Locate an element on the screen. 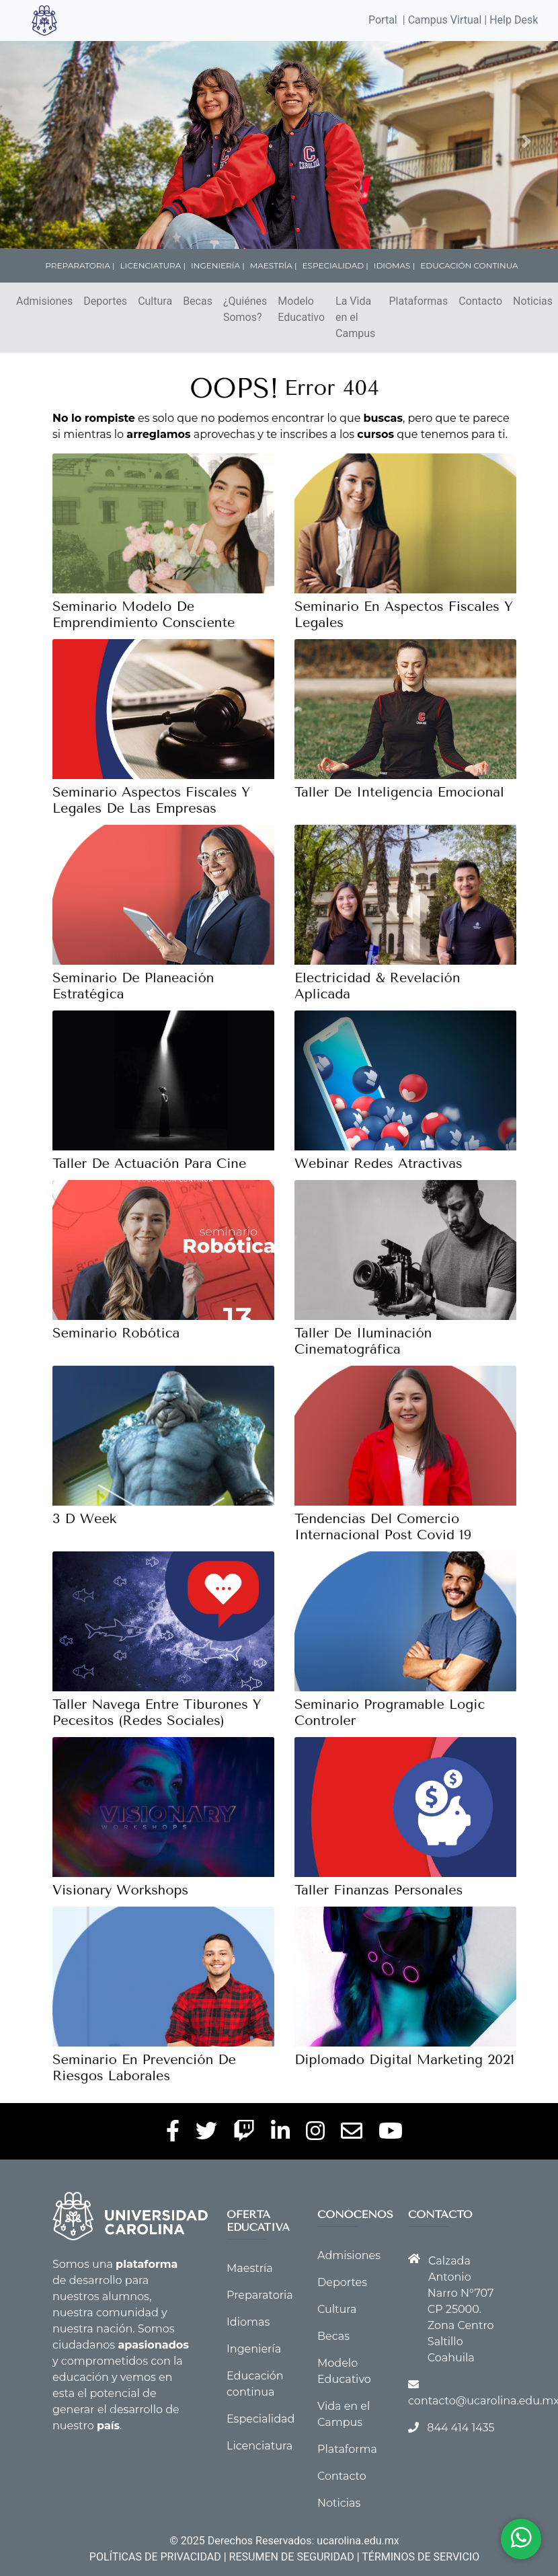 The width and height of the screenshot is (558, 2576). PREPARATORIA | is located at coordinates (79, 265).